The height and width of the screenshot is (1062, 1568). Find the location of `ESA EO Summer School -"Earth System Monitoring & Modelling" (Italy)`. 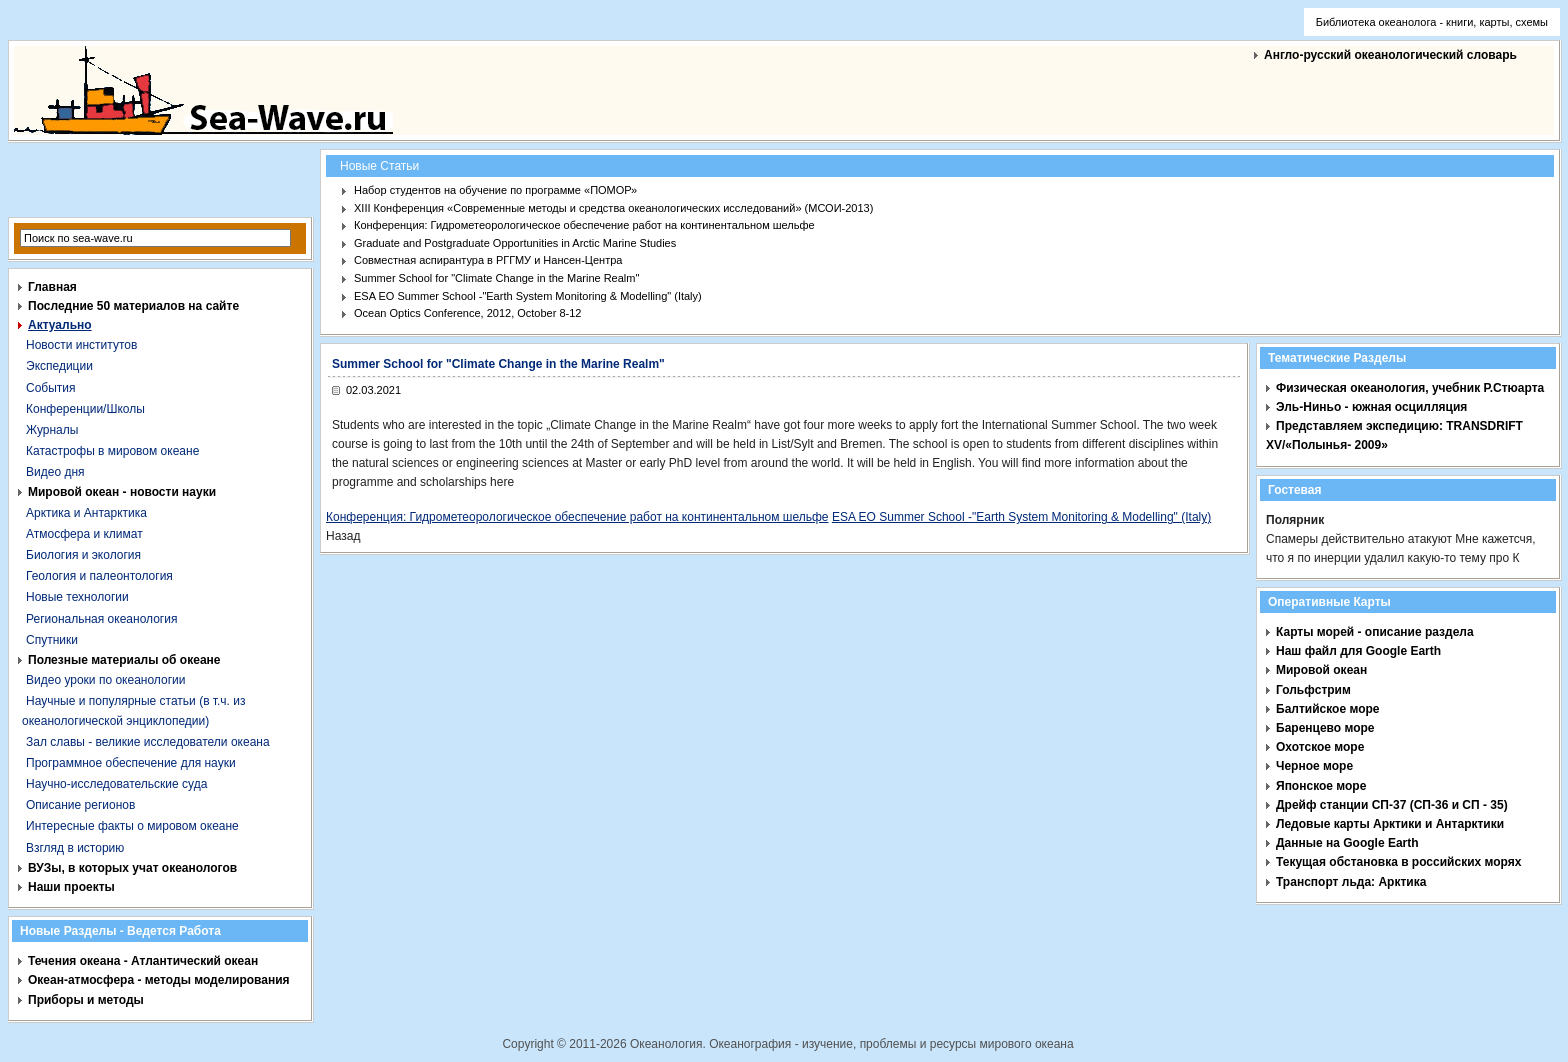

ESA EO Summer School -"Earth System Monitoring & Modelling" (Italy) is located at coordinates (528, 296).